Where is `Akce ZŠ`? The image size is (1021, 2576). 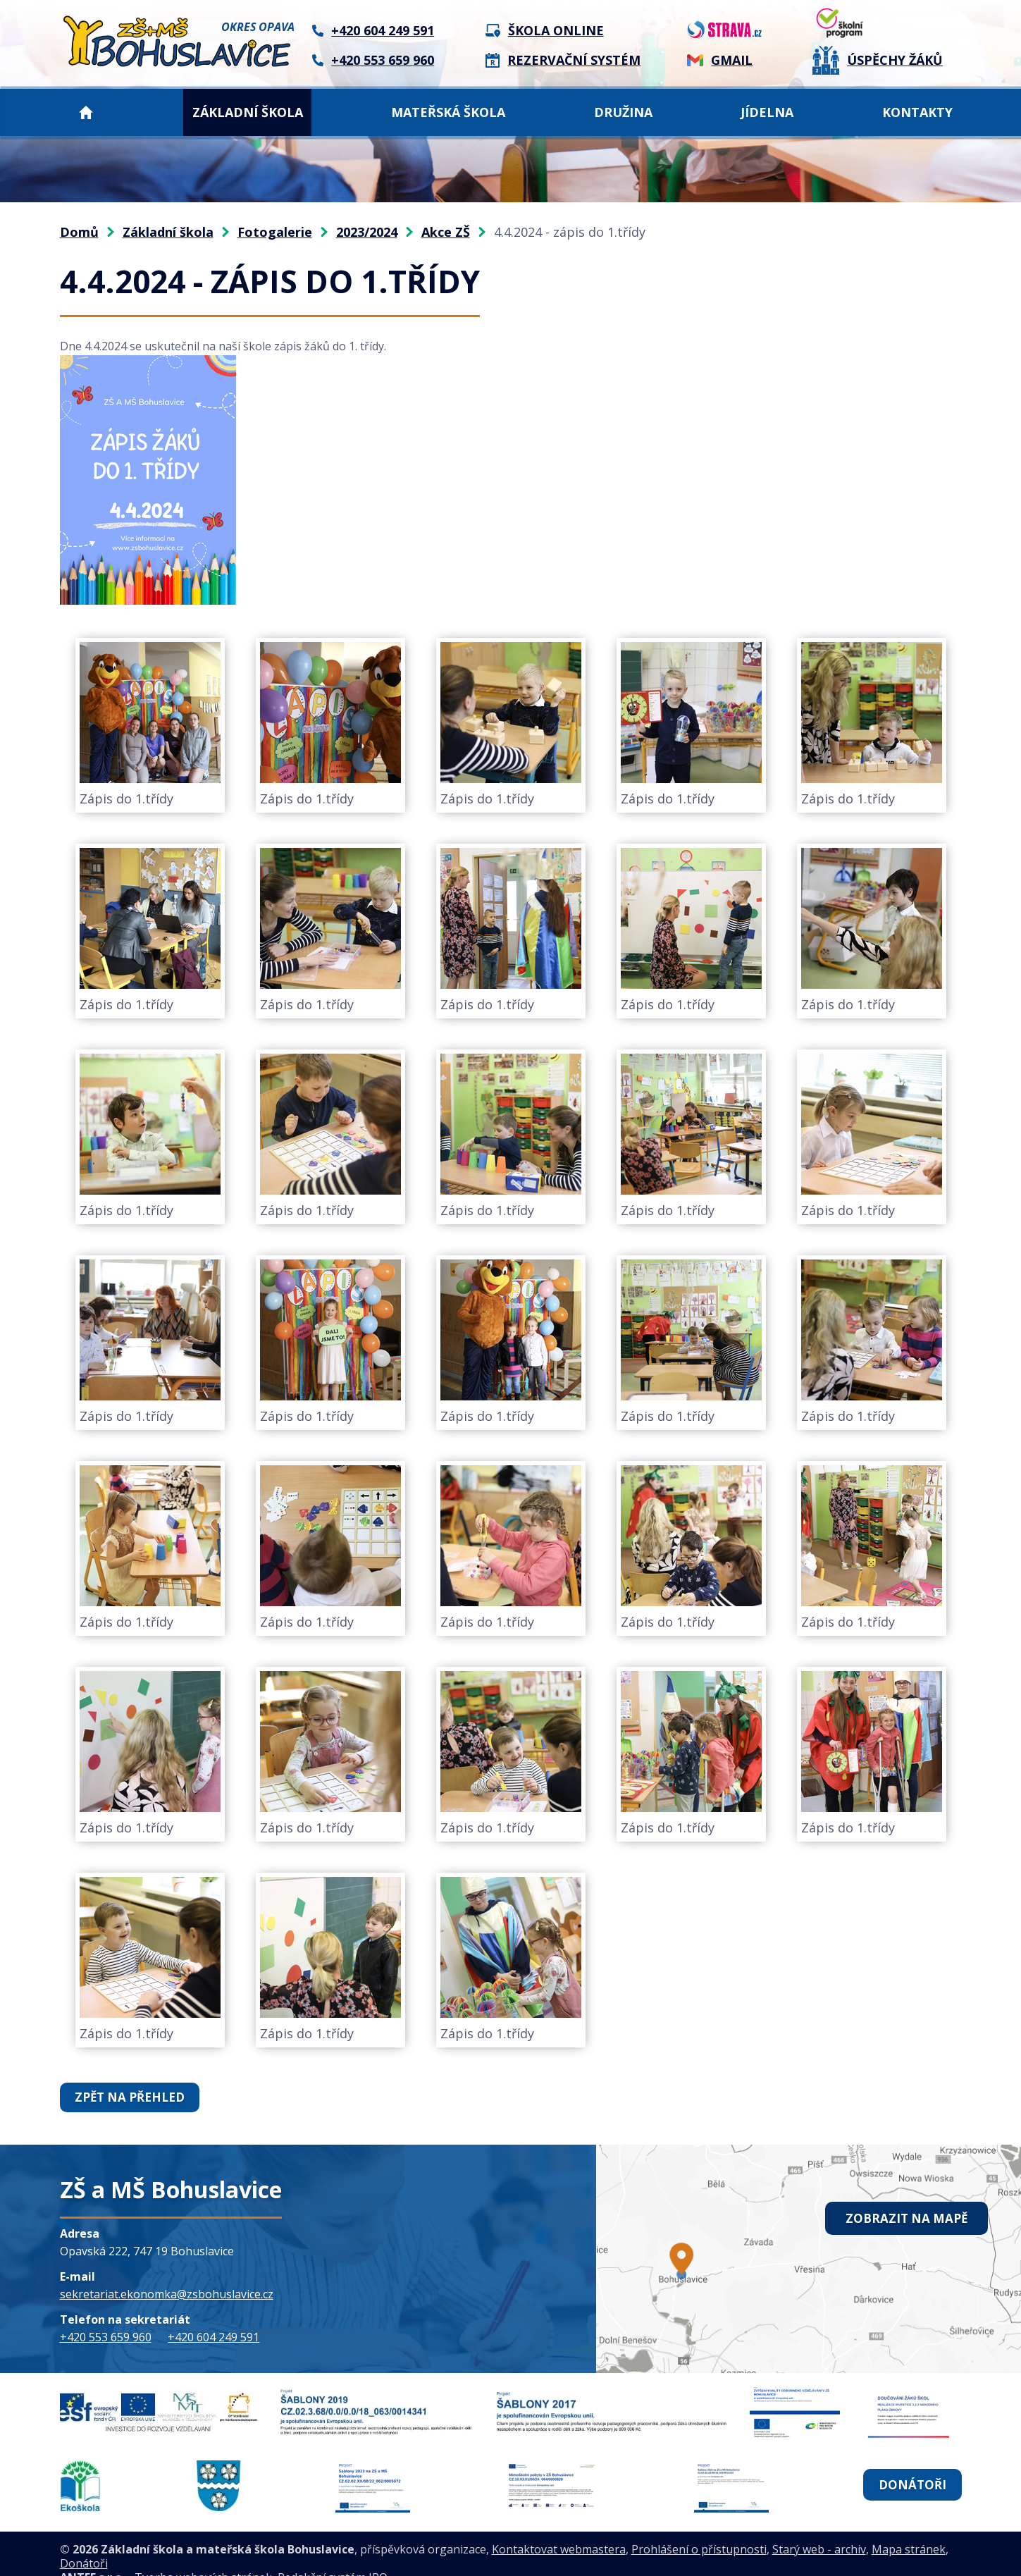 Akce ZŠ is located at coordinates (445, 231).